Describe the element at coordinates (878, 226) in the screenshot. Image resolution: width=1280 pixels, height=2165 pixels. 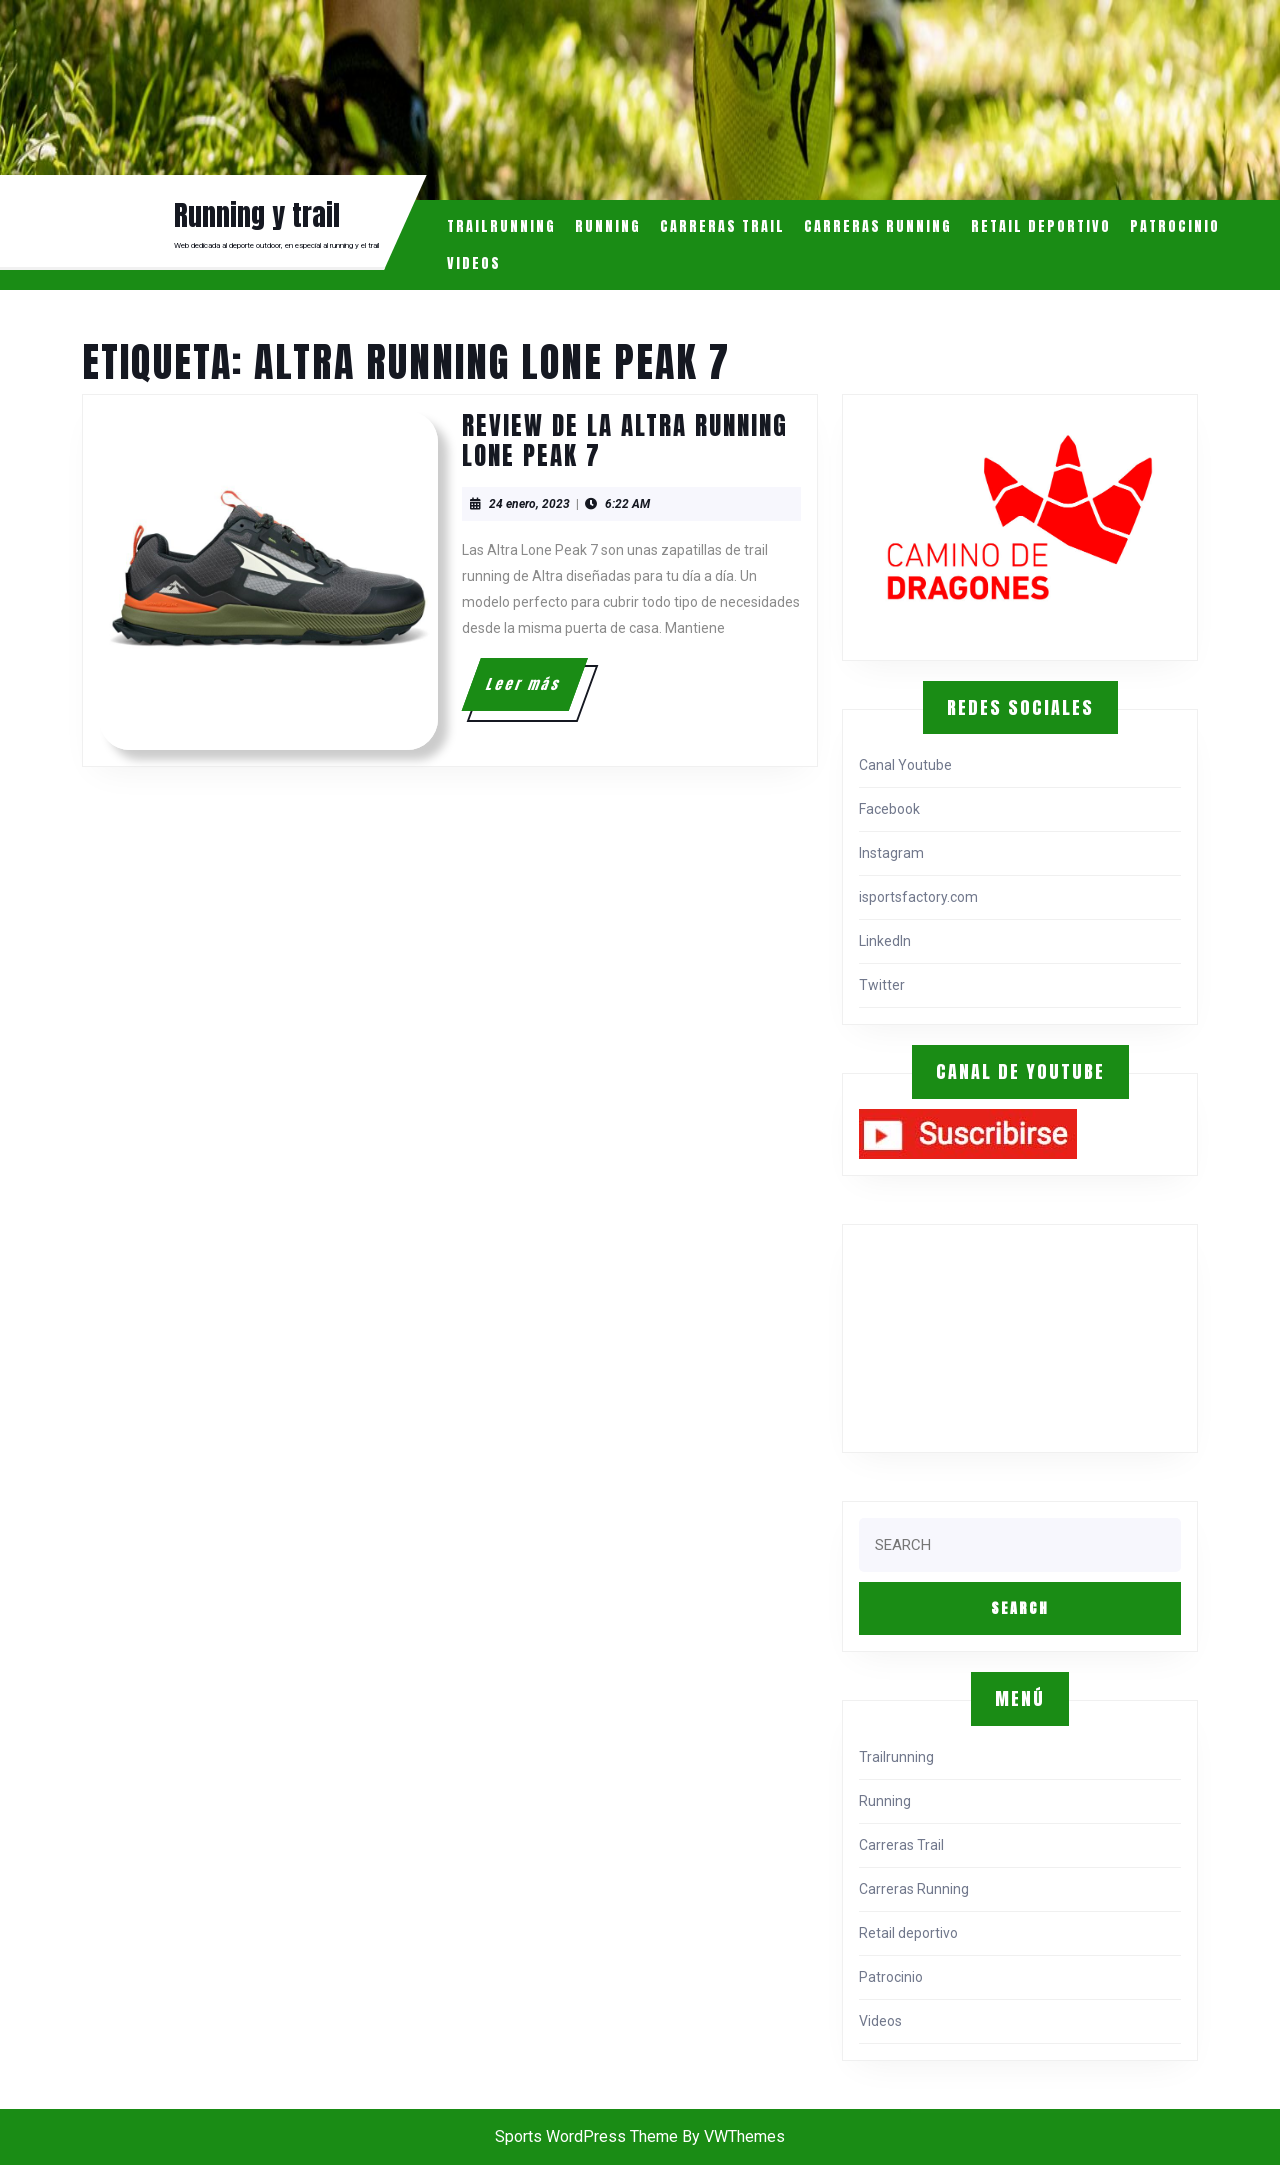
I see `Carreras Running` at that location.